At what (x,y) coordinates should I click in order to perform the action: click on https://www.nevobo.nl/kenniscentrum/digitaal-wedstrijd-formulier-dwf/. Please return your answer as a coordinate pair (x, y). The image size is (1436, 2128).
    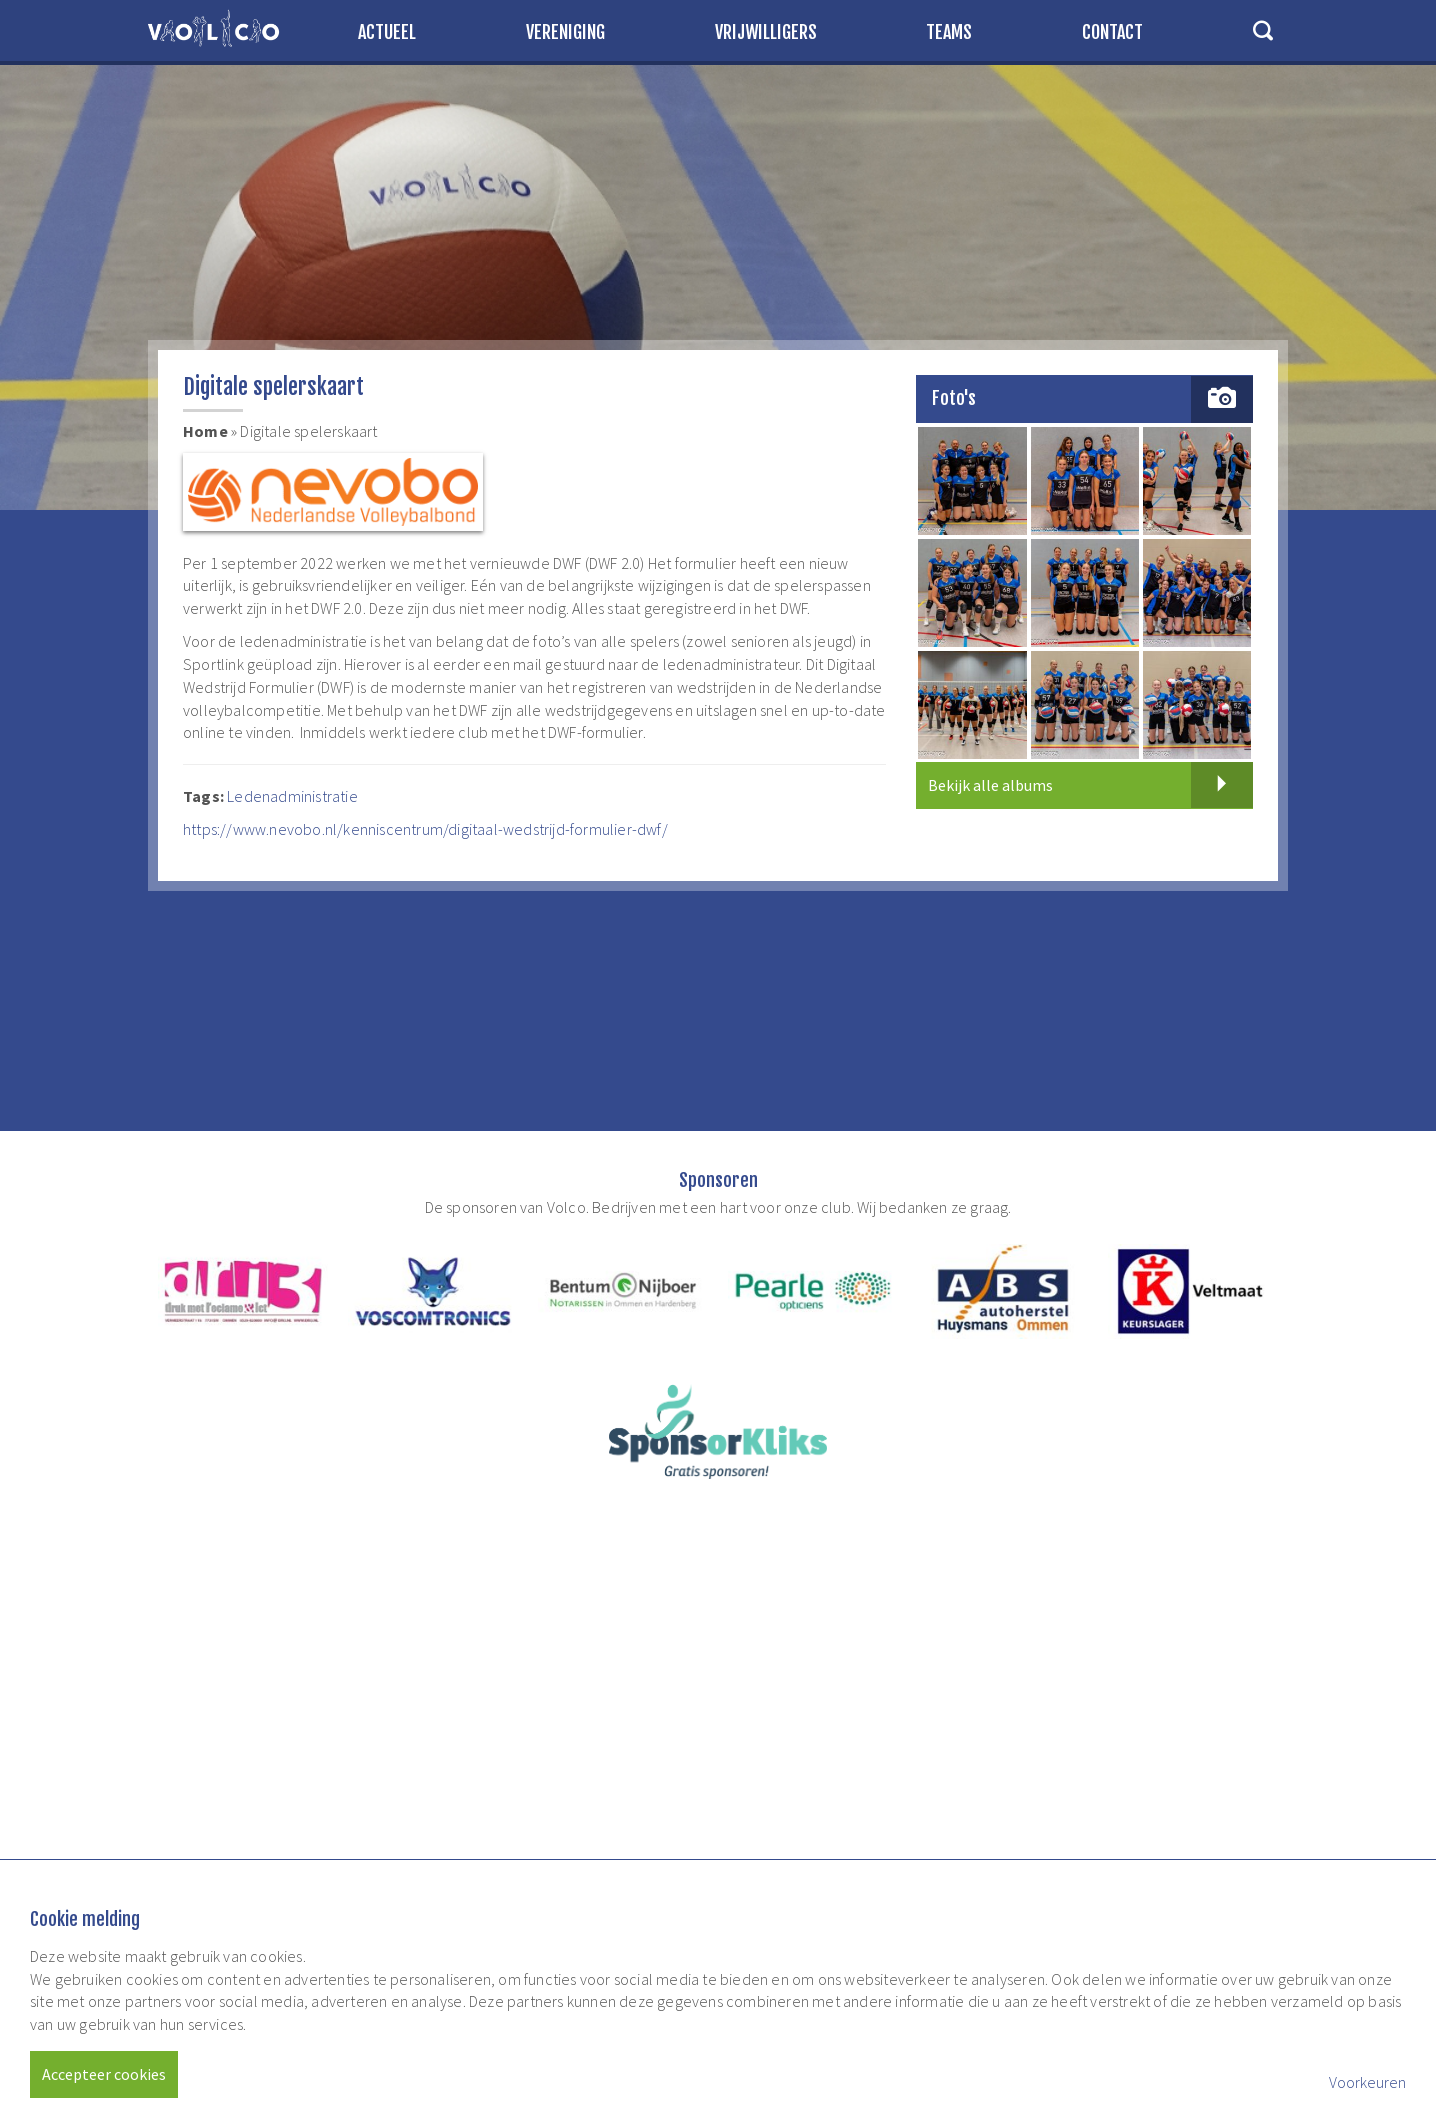
    Looking at the image, I should click on (425, 829).